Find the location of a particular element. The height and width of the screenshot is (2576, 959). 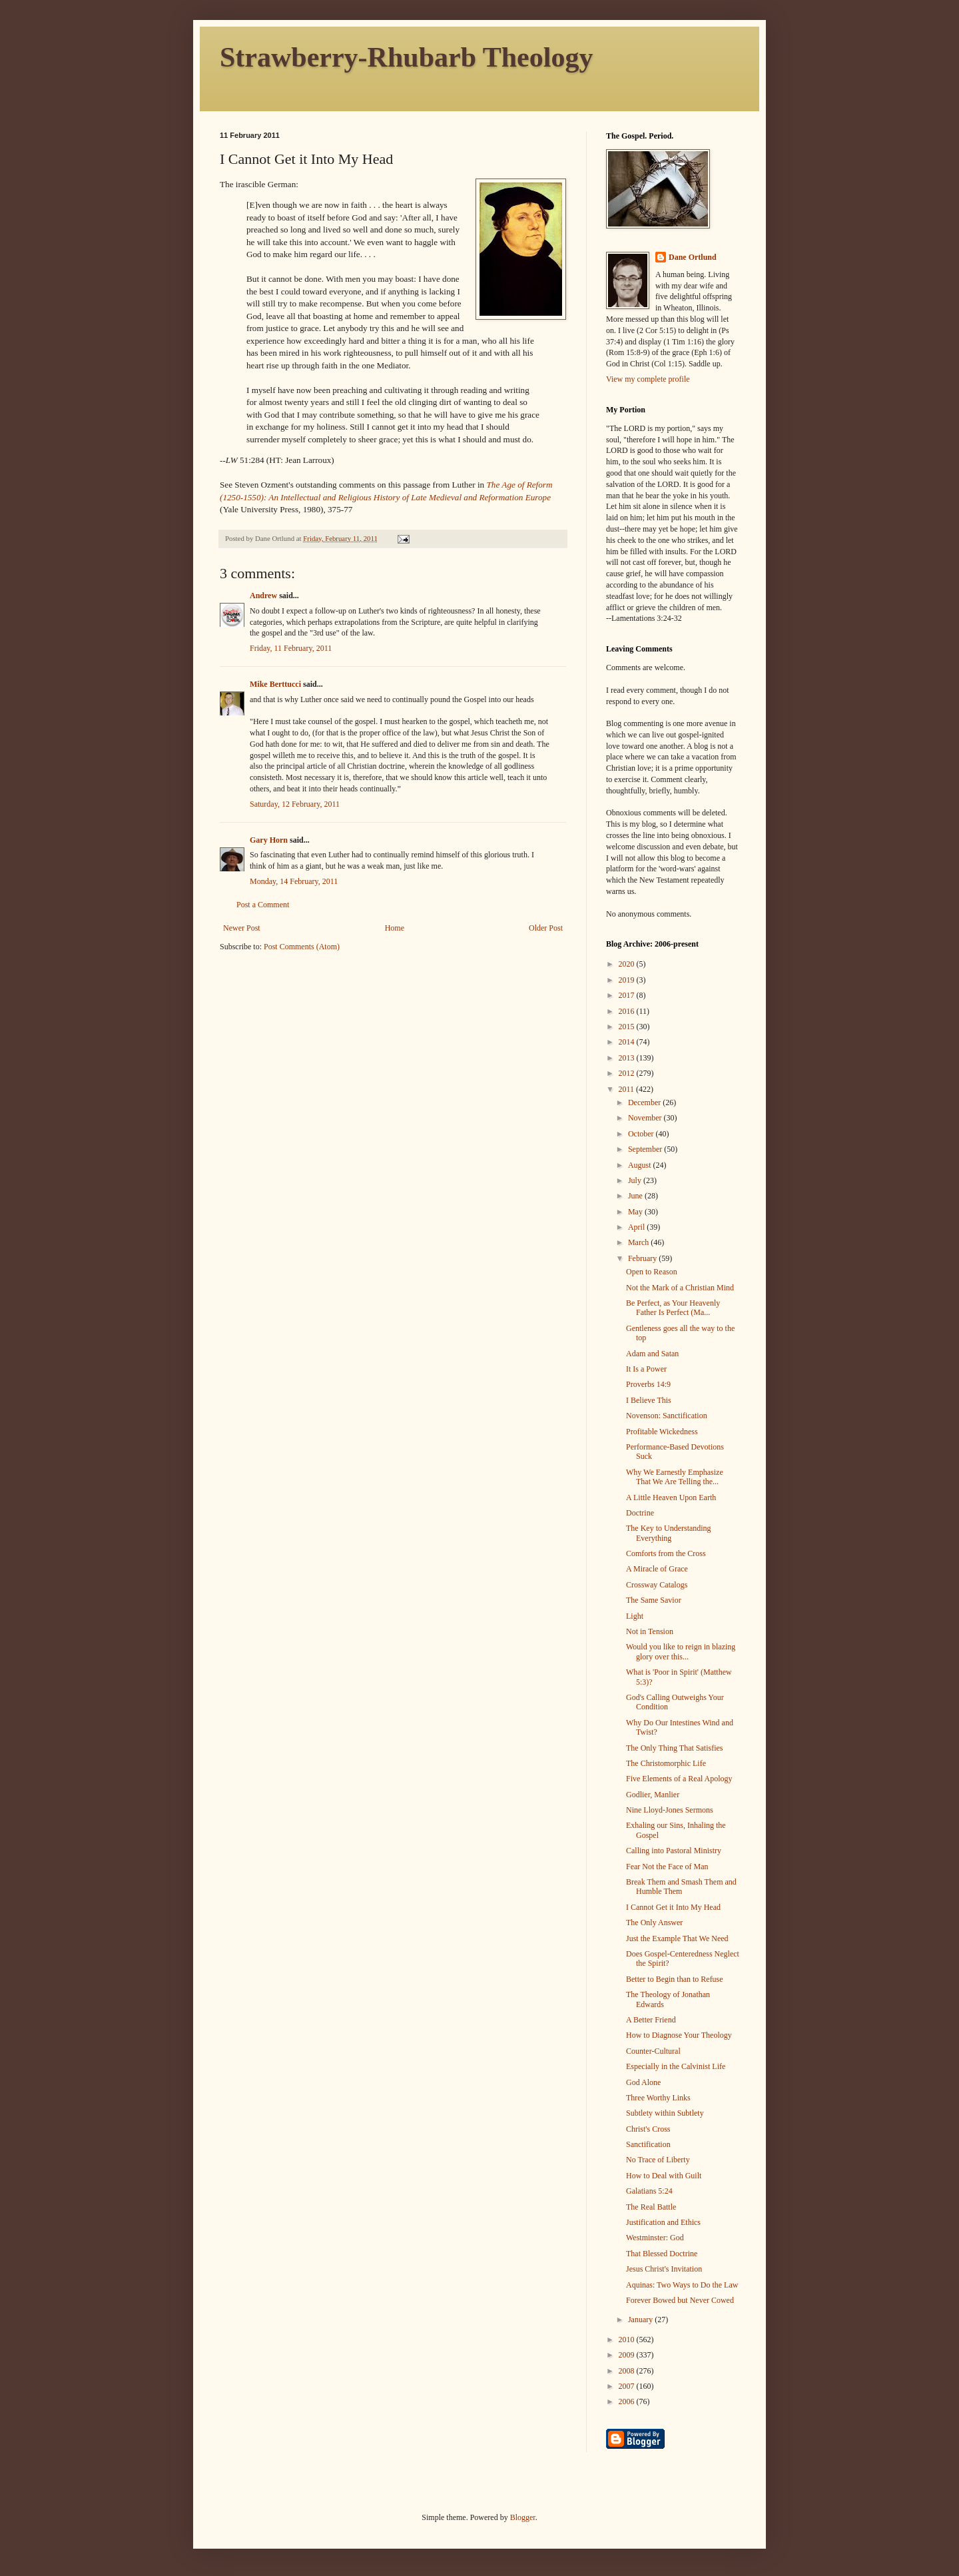

Dane Ortlund is located at coordinates (693, 257).